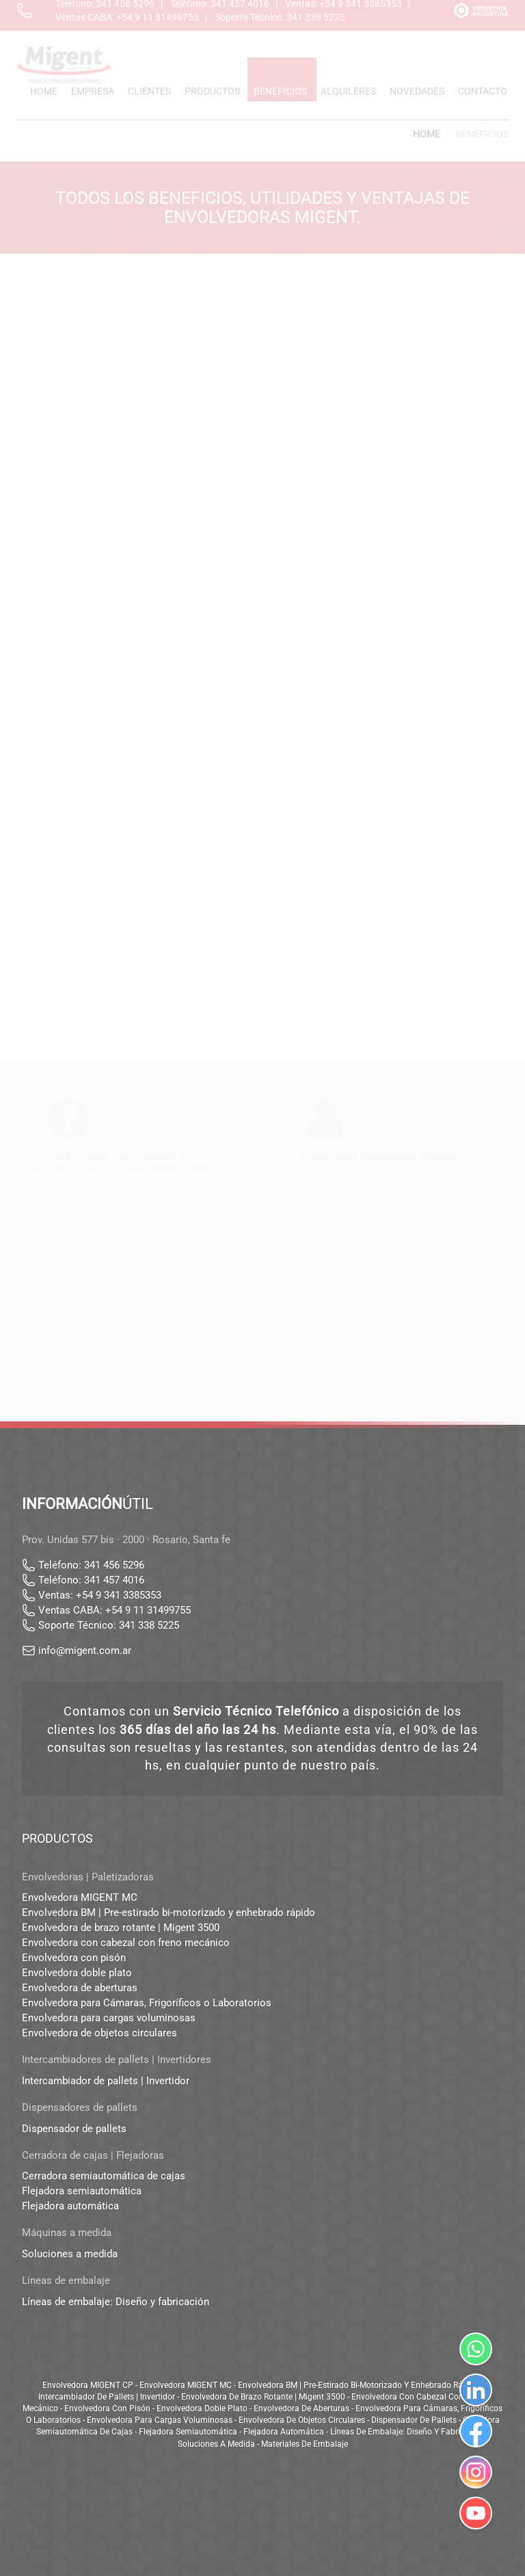 This screenshot has height=2576, width=525. What do you see at coordinates (74, 2128) in the screenshot?
I see `Dispensador de pallets` at bounding box center [74, 2128].